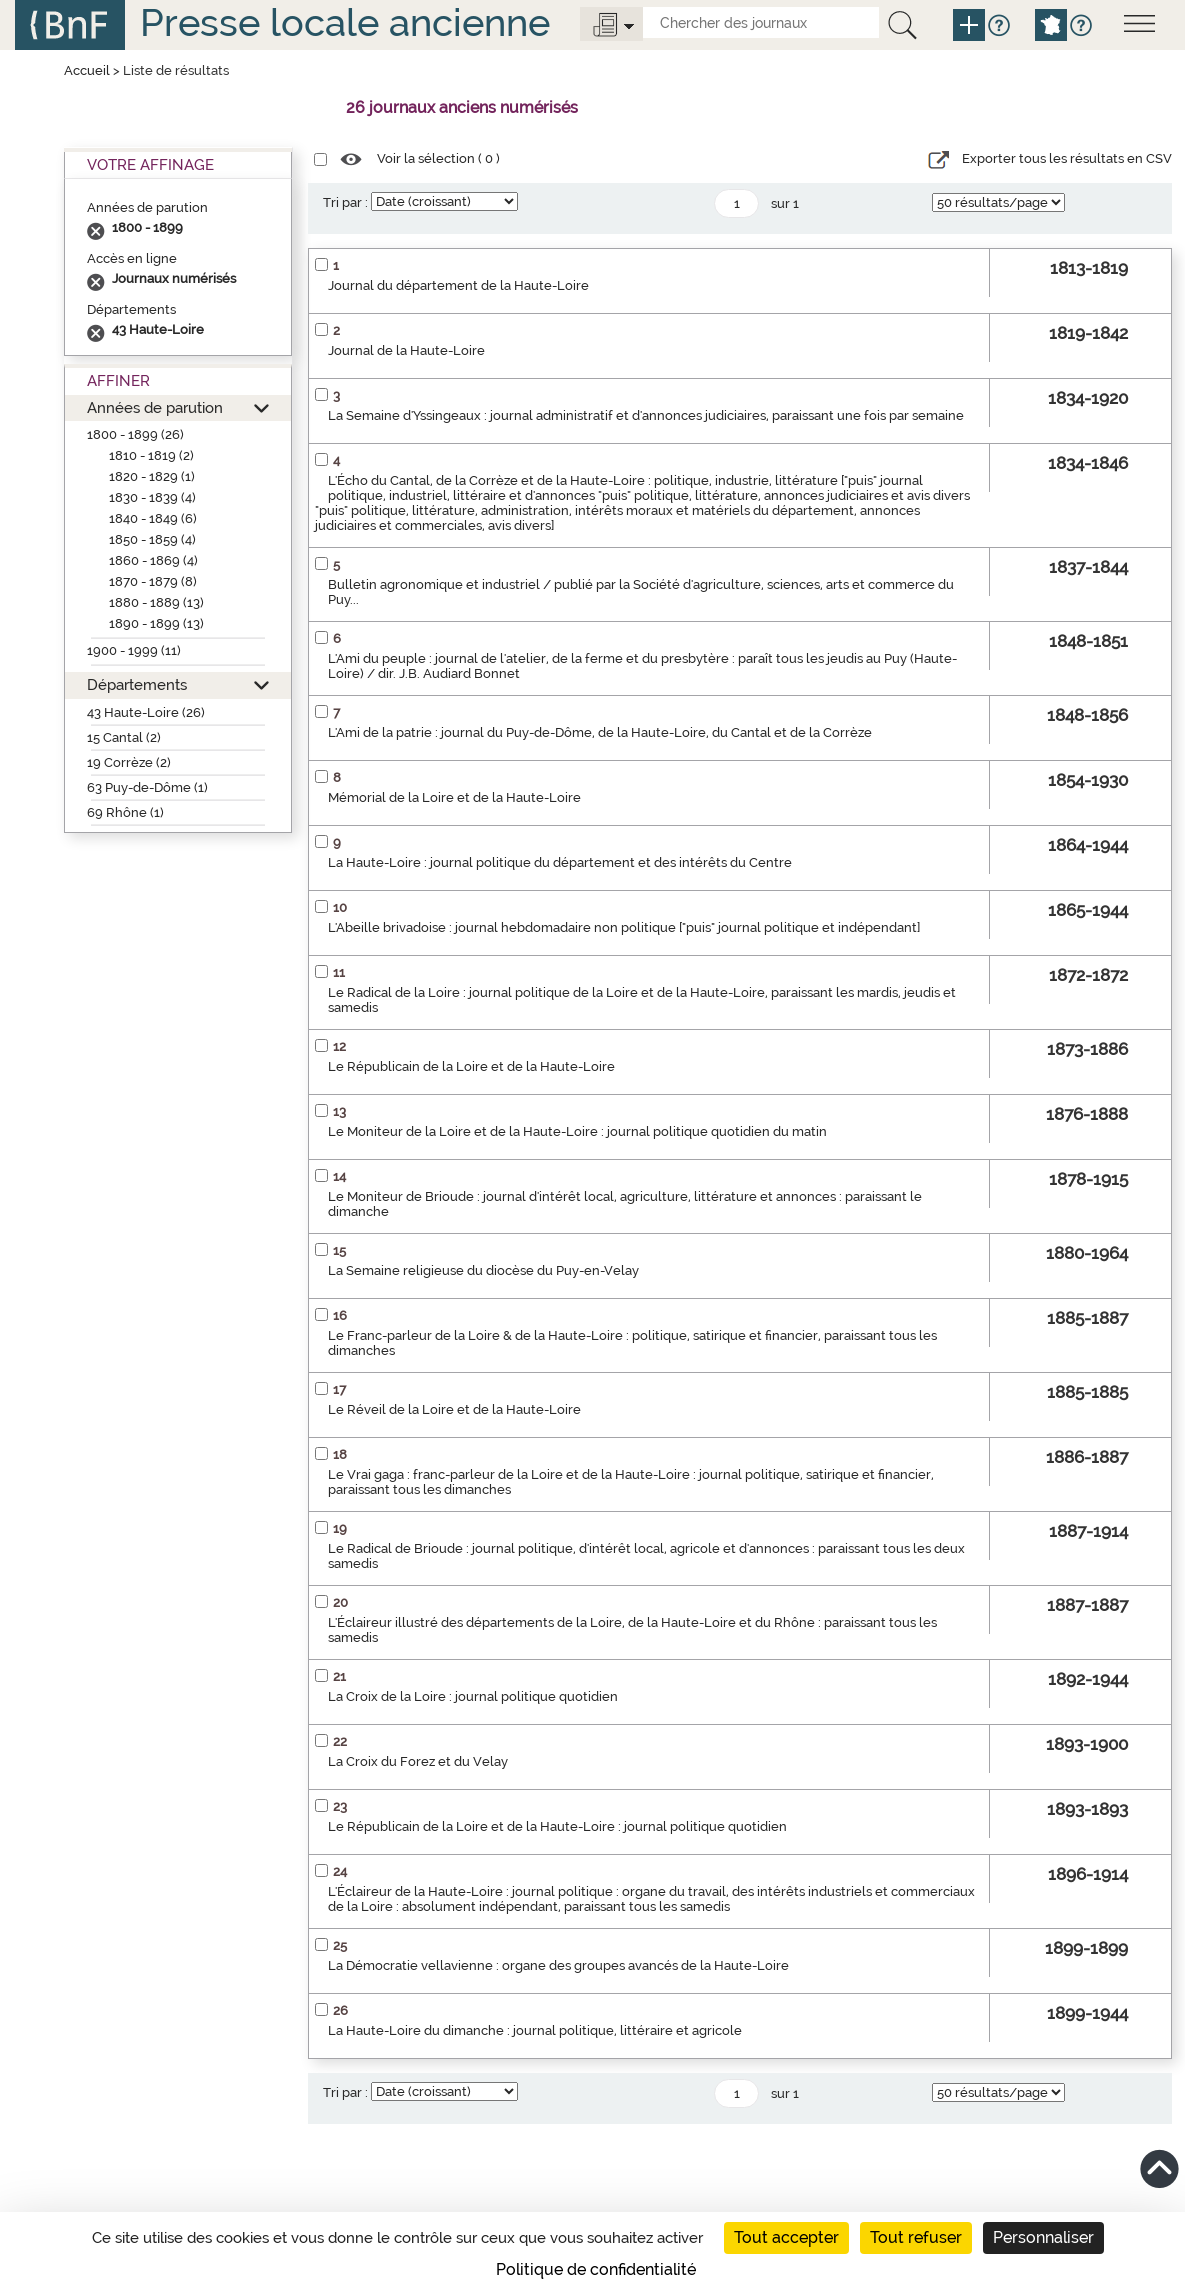 This screenshot has width=1185, height=2296. I want to click on 1850 - 1859 (4), so click(152, 539).